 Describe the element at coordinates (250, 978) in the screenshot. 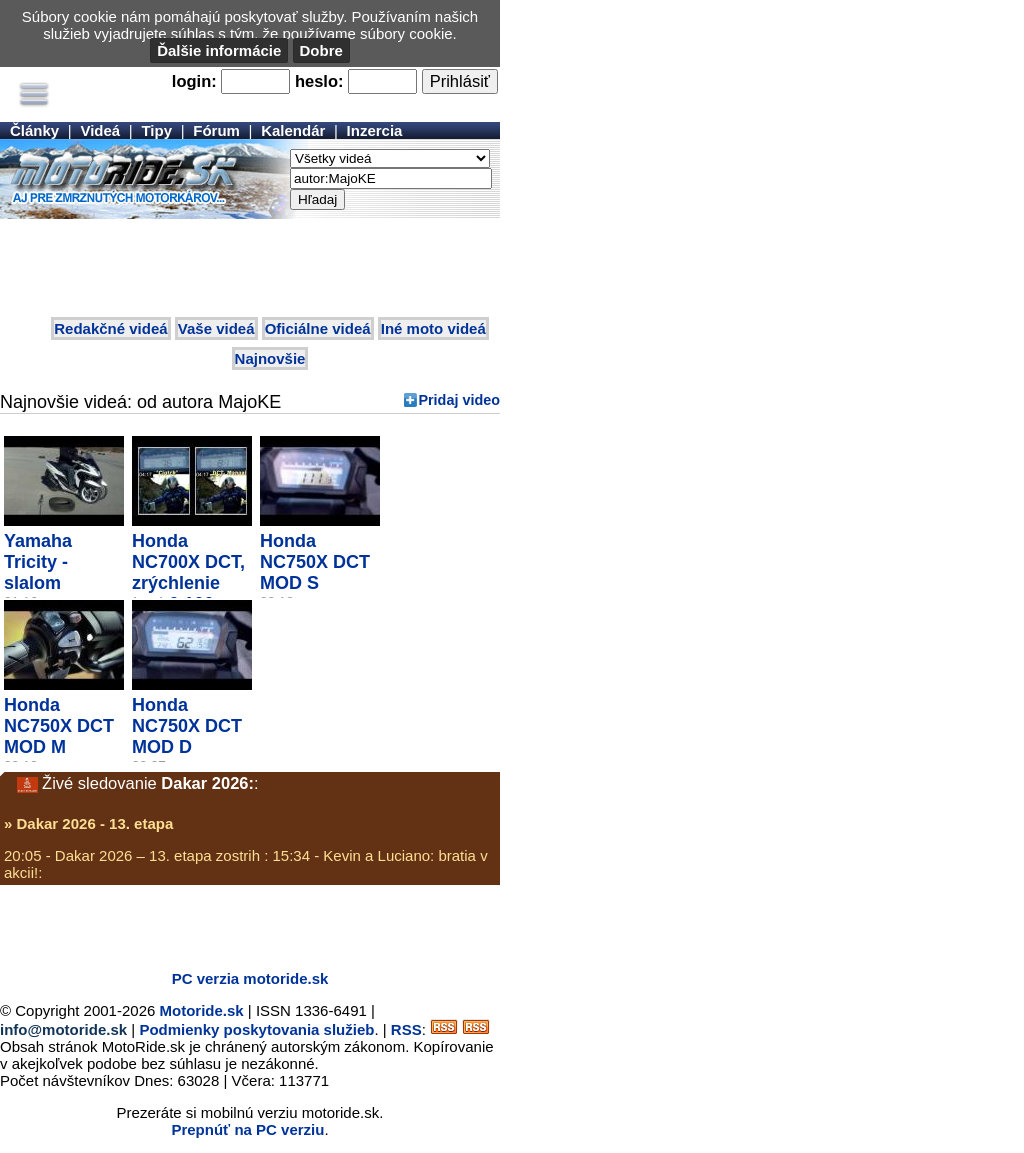

I see `PC verzia motoride.sk` at that location.